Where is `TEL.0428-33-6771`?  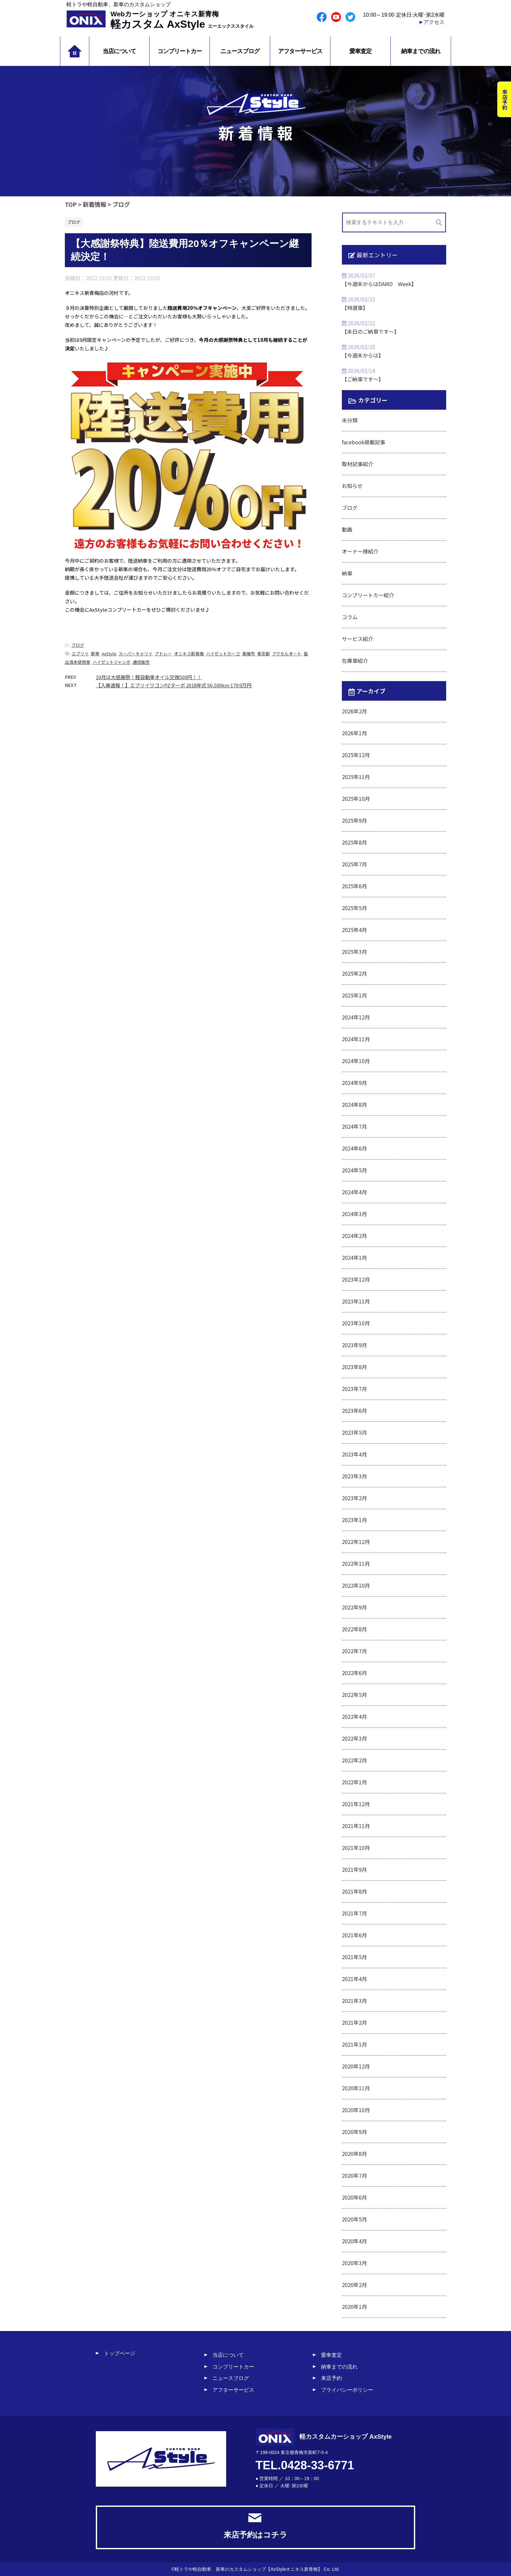 TEL.0428-33-6771 is located at coordinates (305, 2465).